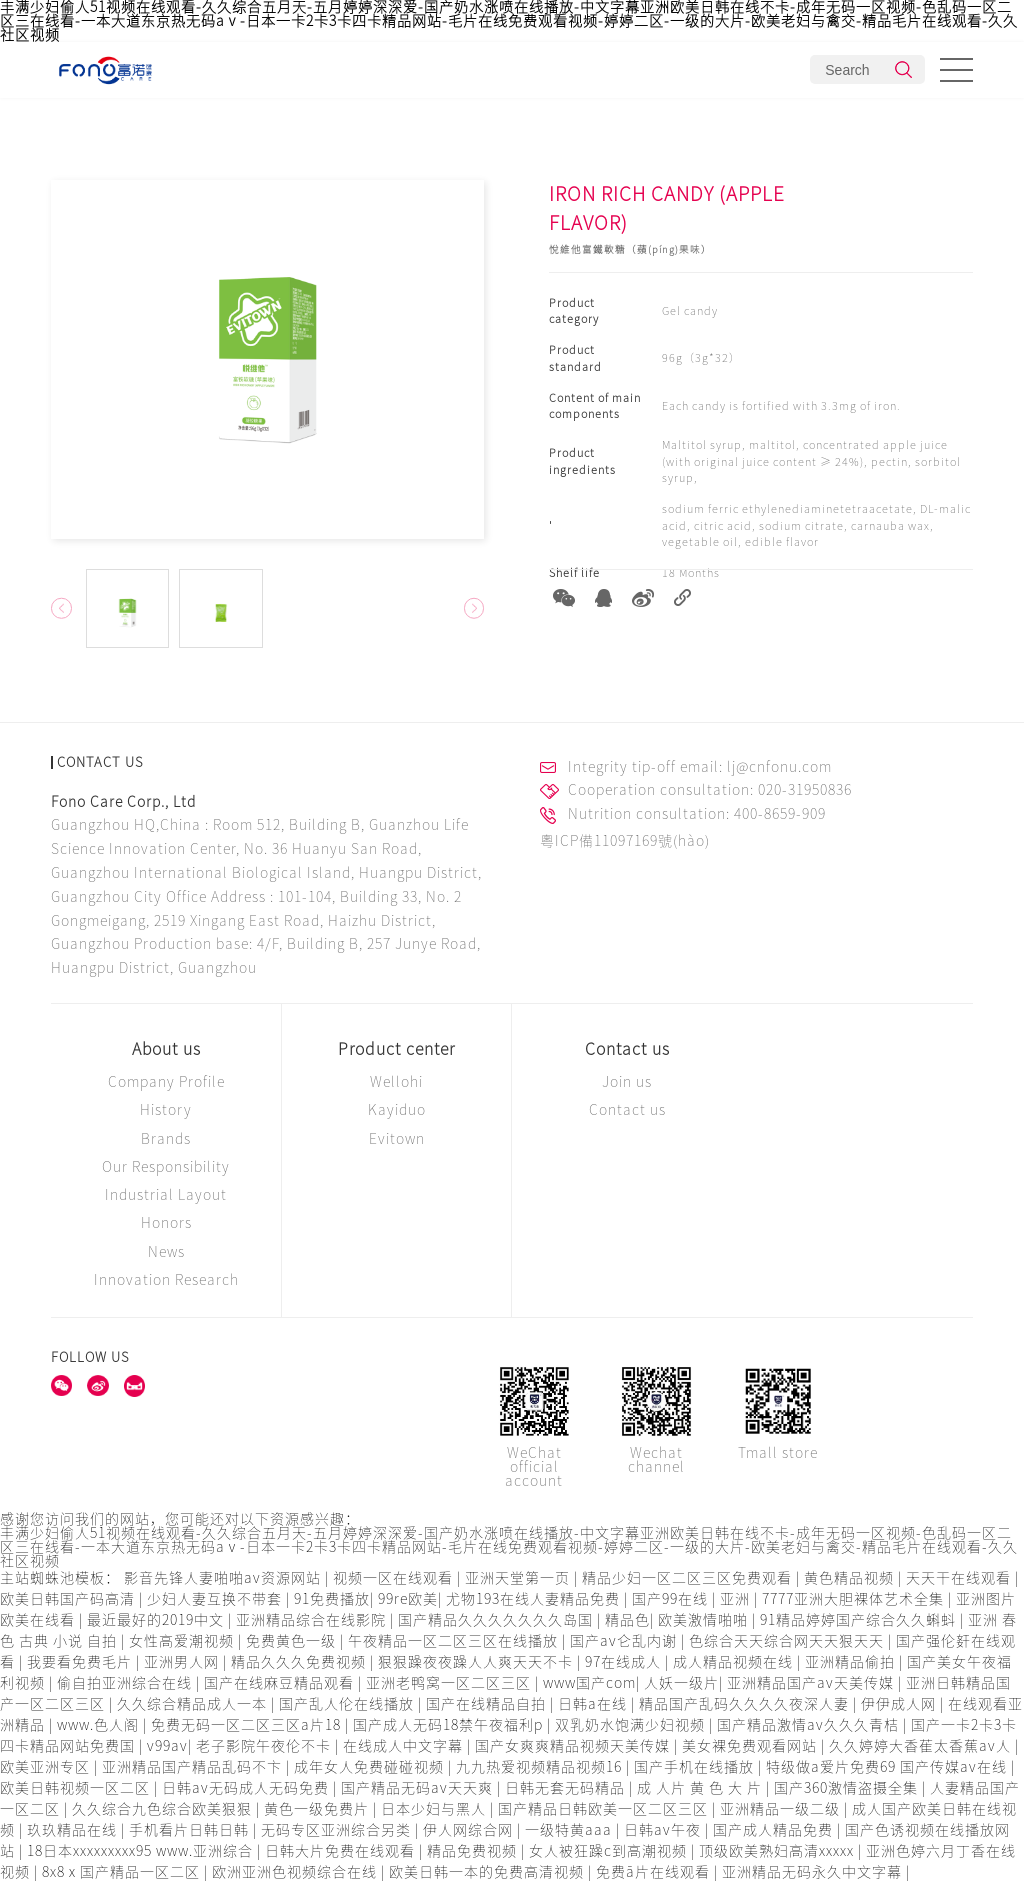 The image size is (1024, 1883). What do you see at coordinates (488, 1704) in the screenshot?
I see `国产在线精品自拍` at bounding box center [488, 1704].